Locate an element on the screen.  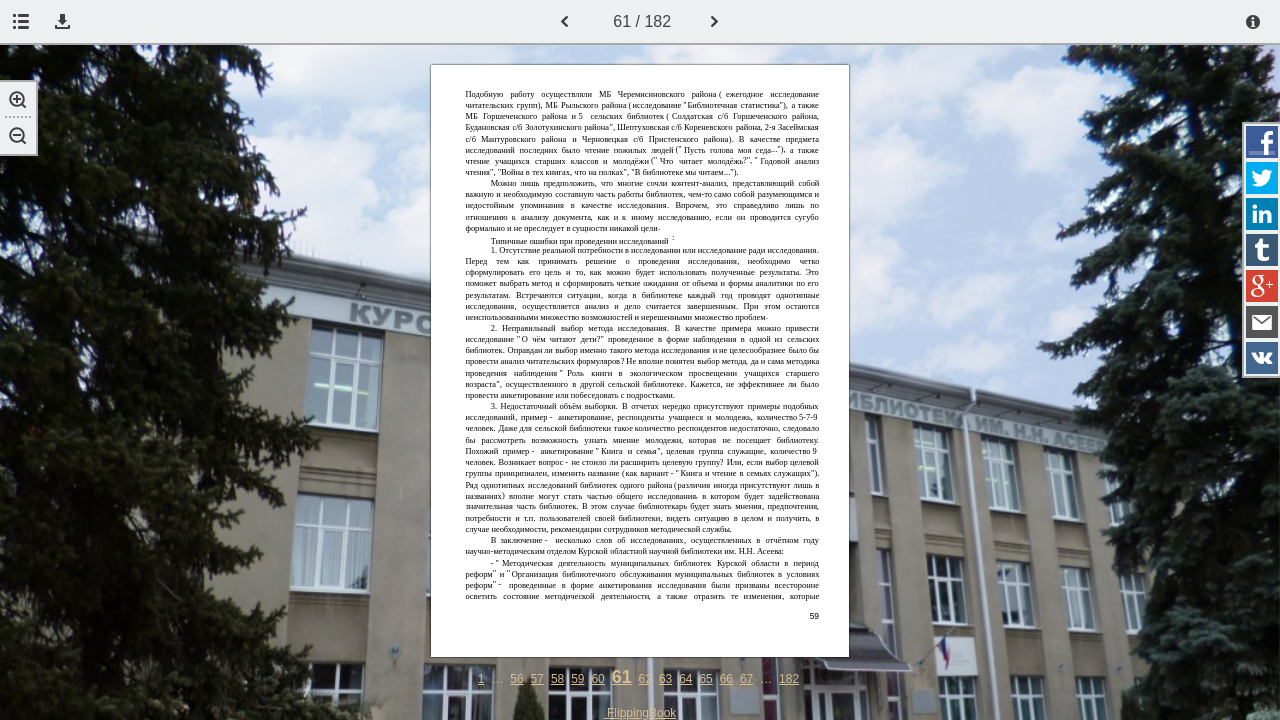
67 is located at coordinates (746, 679).